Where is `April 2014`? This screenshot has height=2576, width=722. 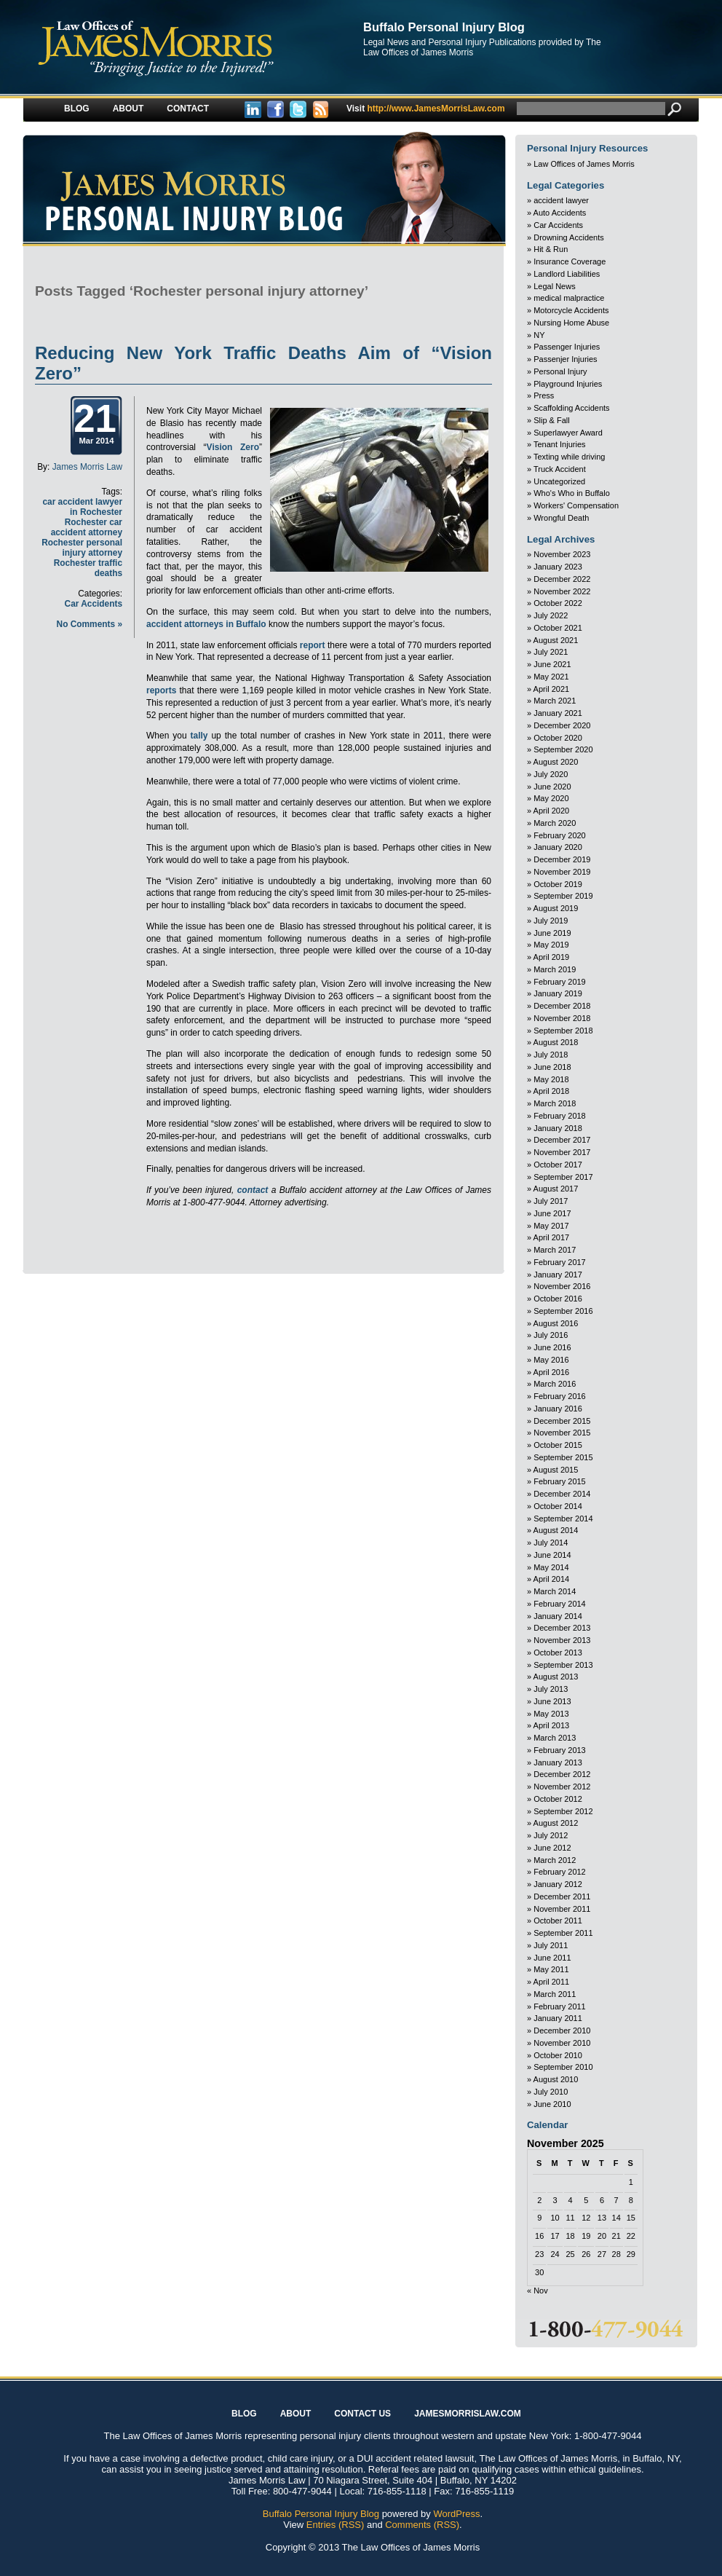
April 2014 is located at coordinates (551, 1579).